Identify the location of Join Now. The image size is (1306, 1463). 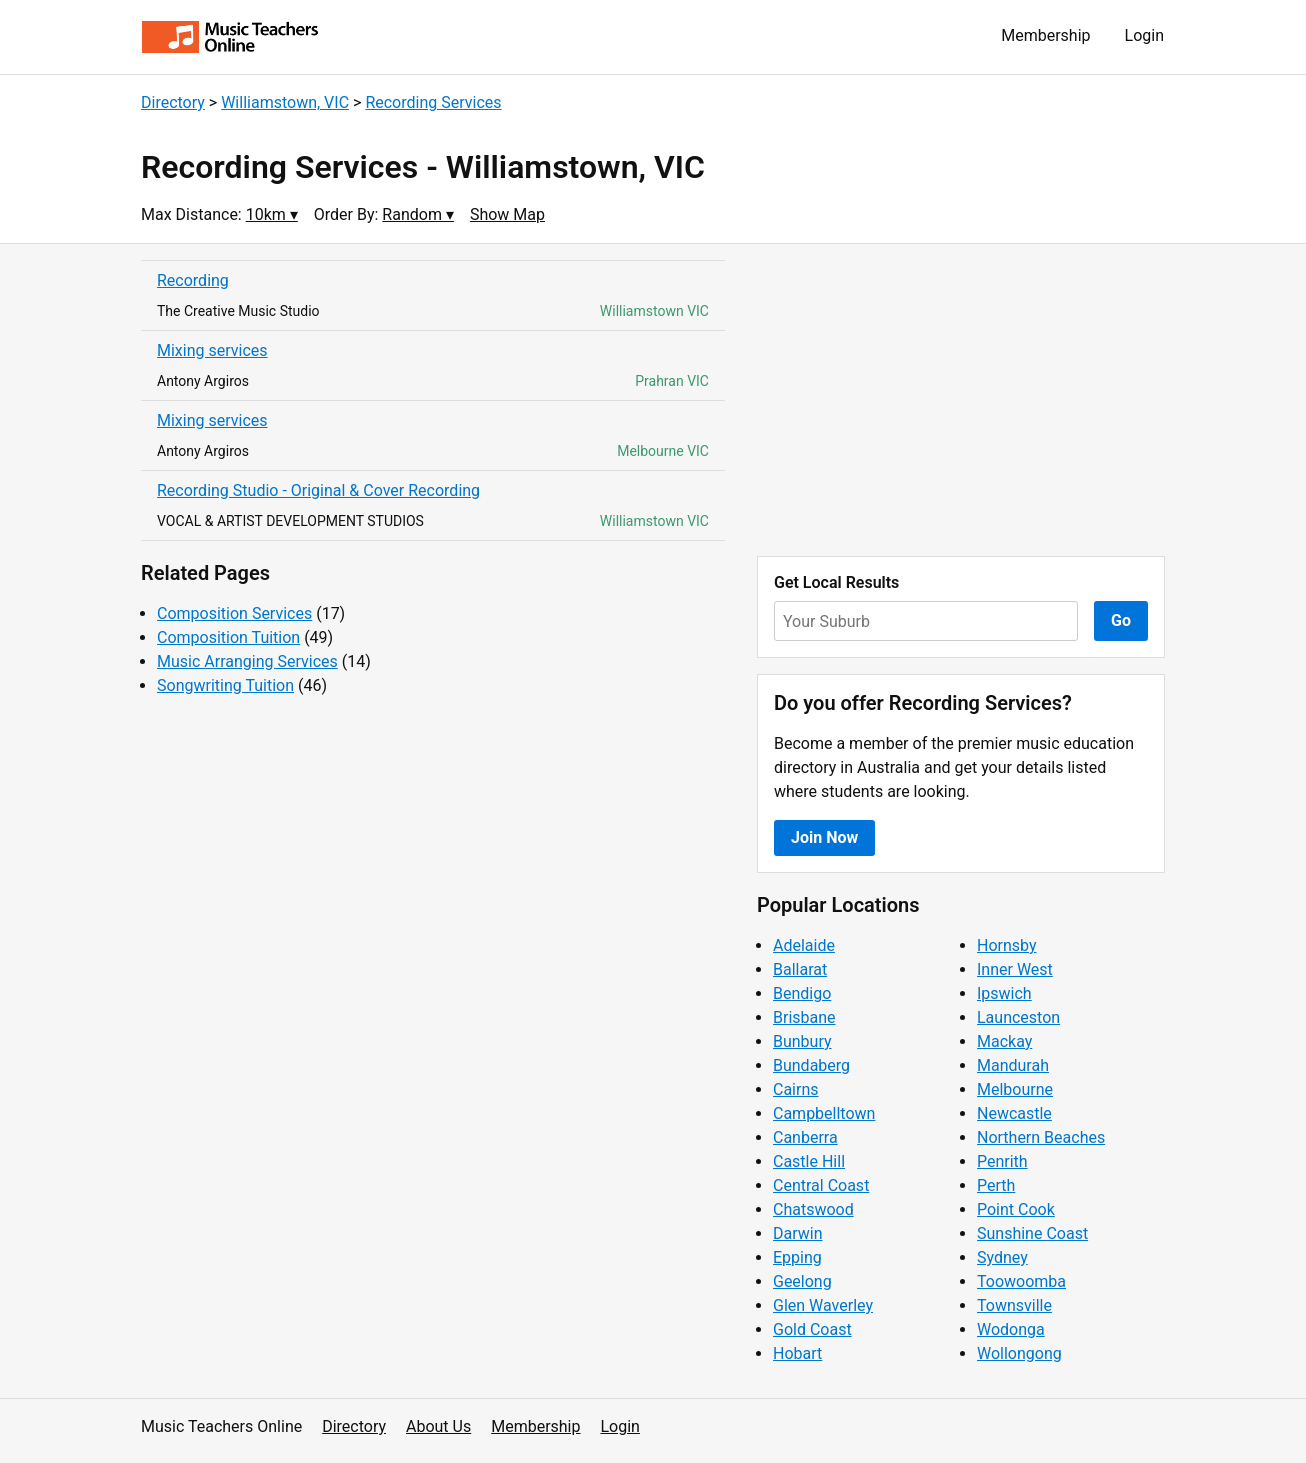
(824, 837).